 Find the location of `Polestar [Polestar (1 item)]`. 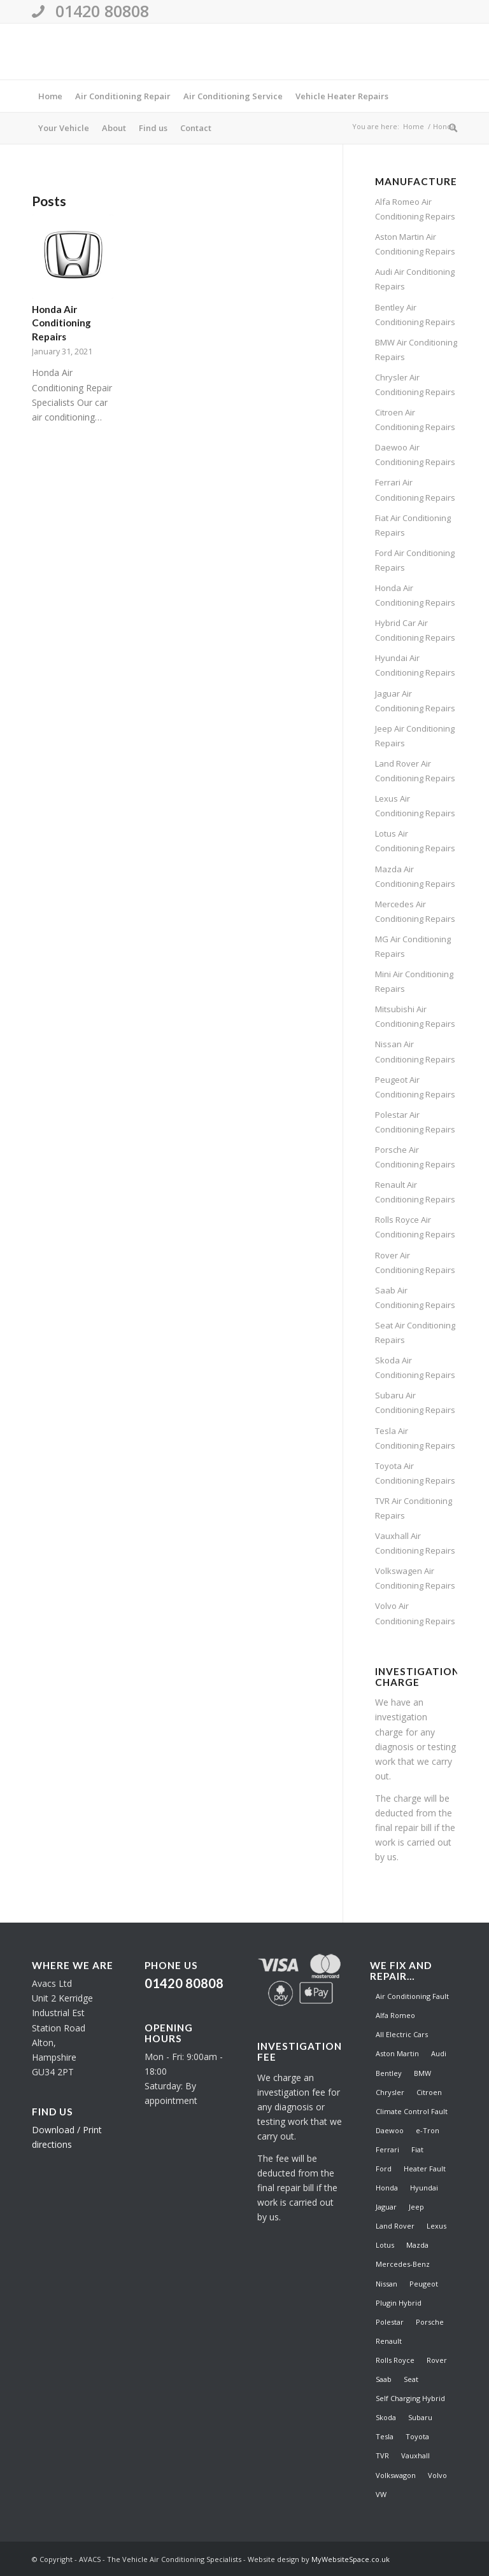

Polestar [Polestar (1 item)] is located at coordinates (390, 2322).